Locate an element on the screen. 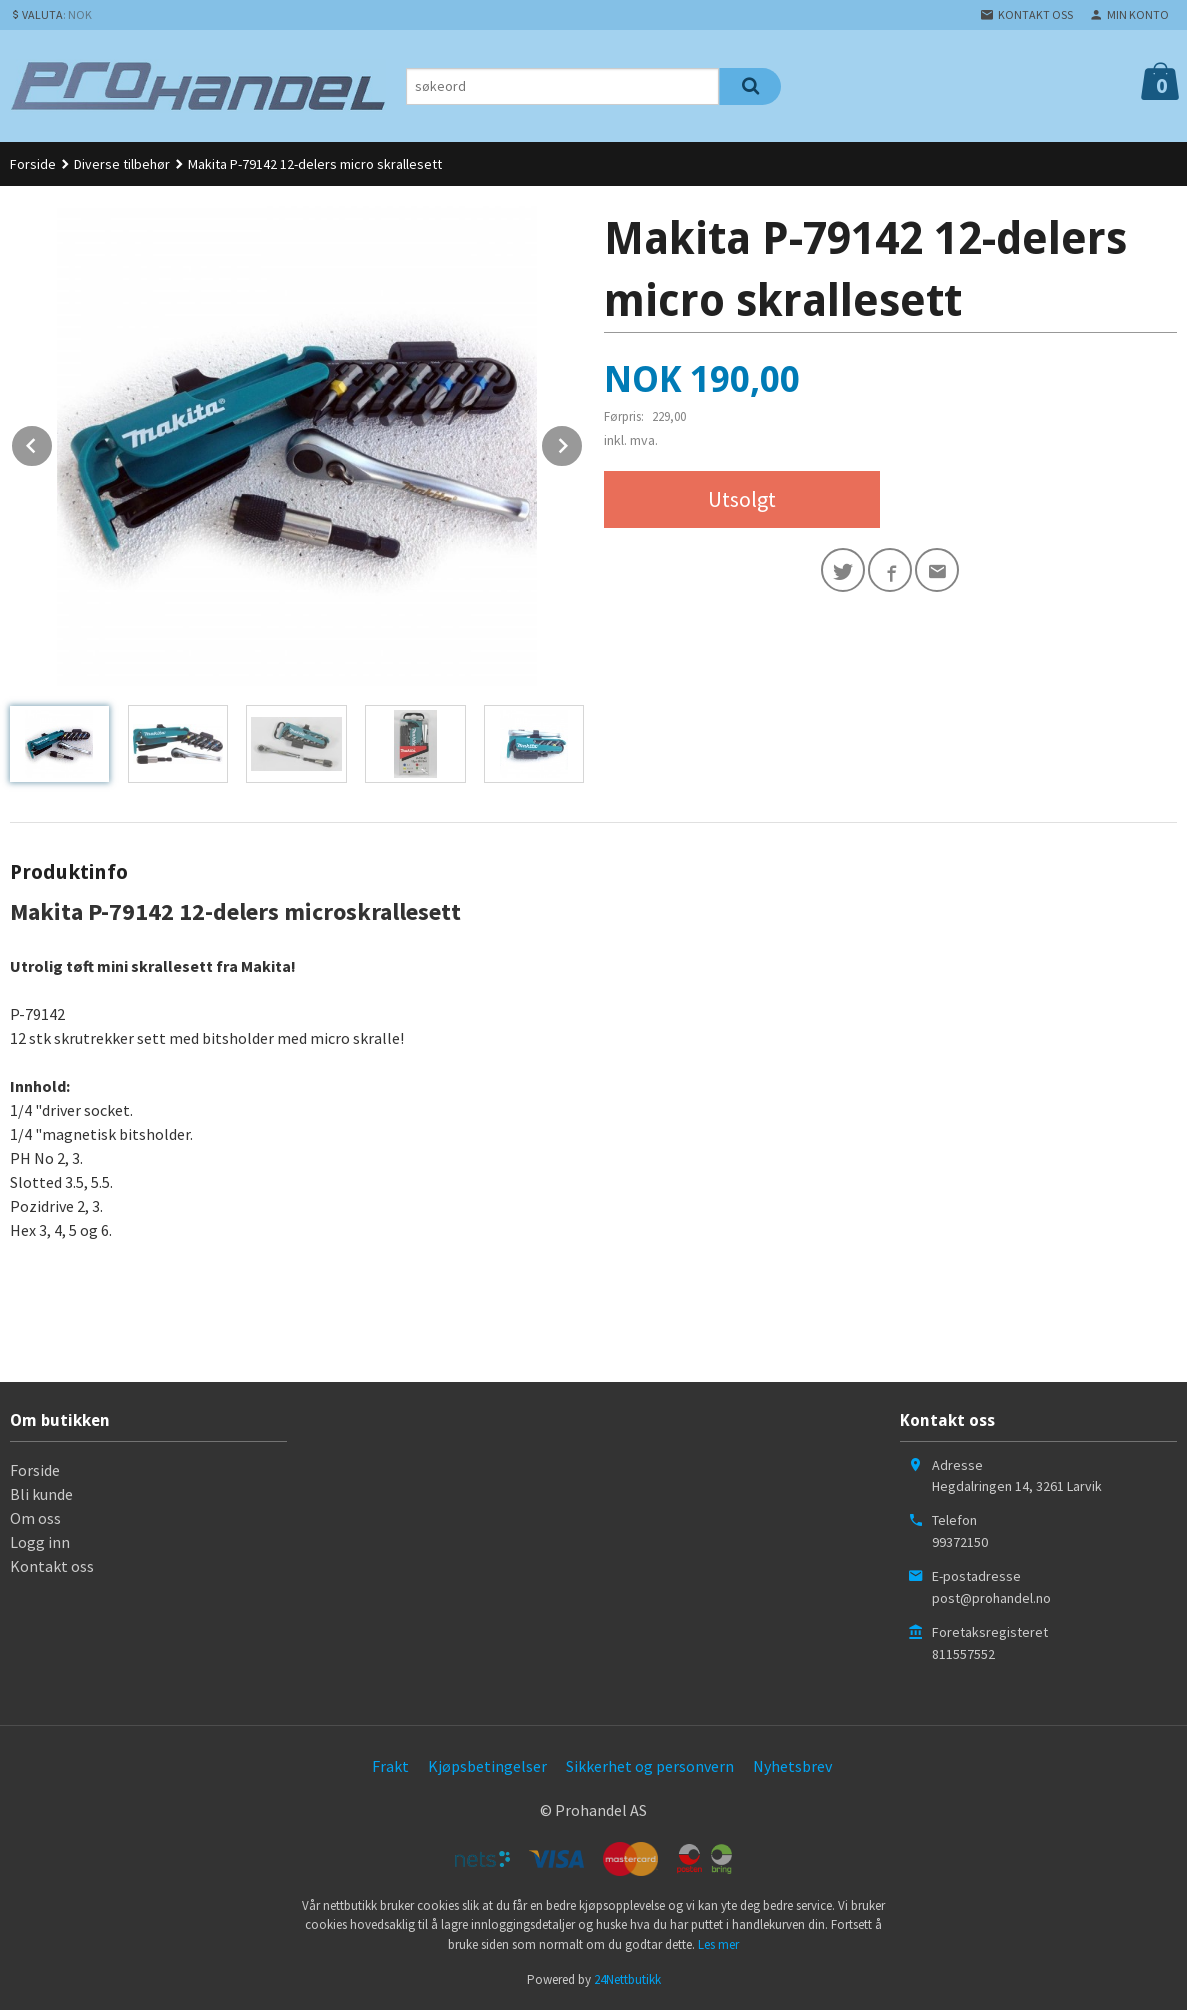 The width and height of the screenshot is (1187, 2010). Prev is located at coordinates (53, 442).